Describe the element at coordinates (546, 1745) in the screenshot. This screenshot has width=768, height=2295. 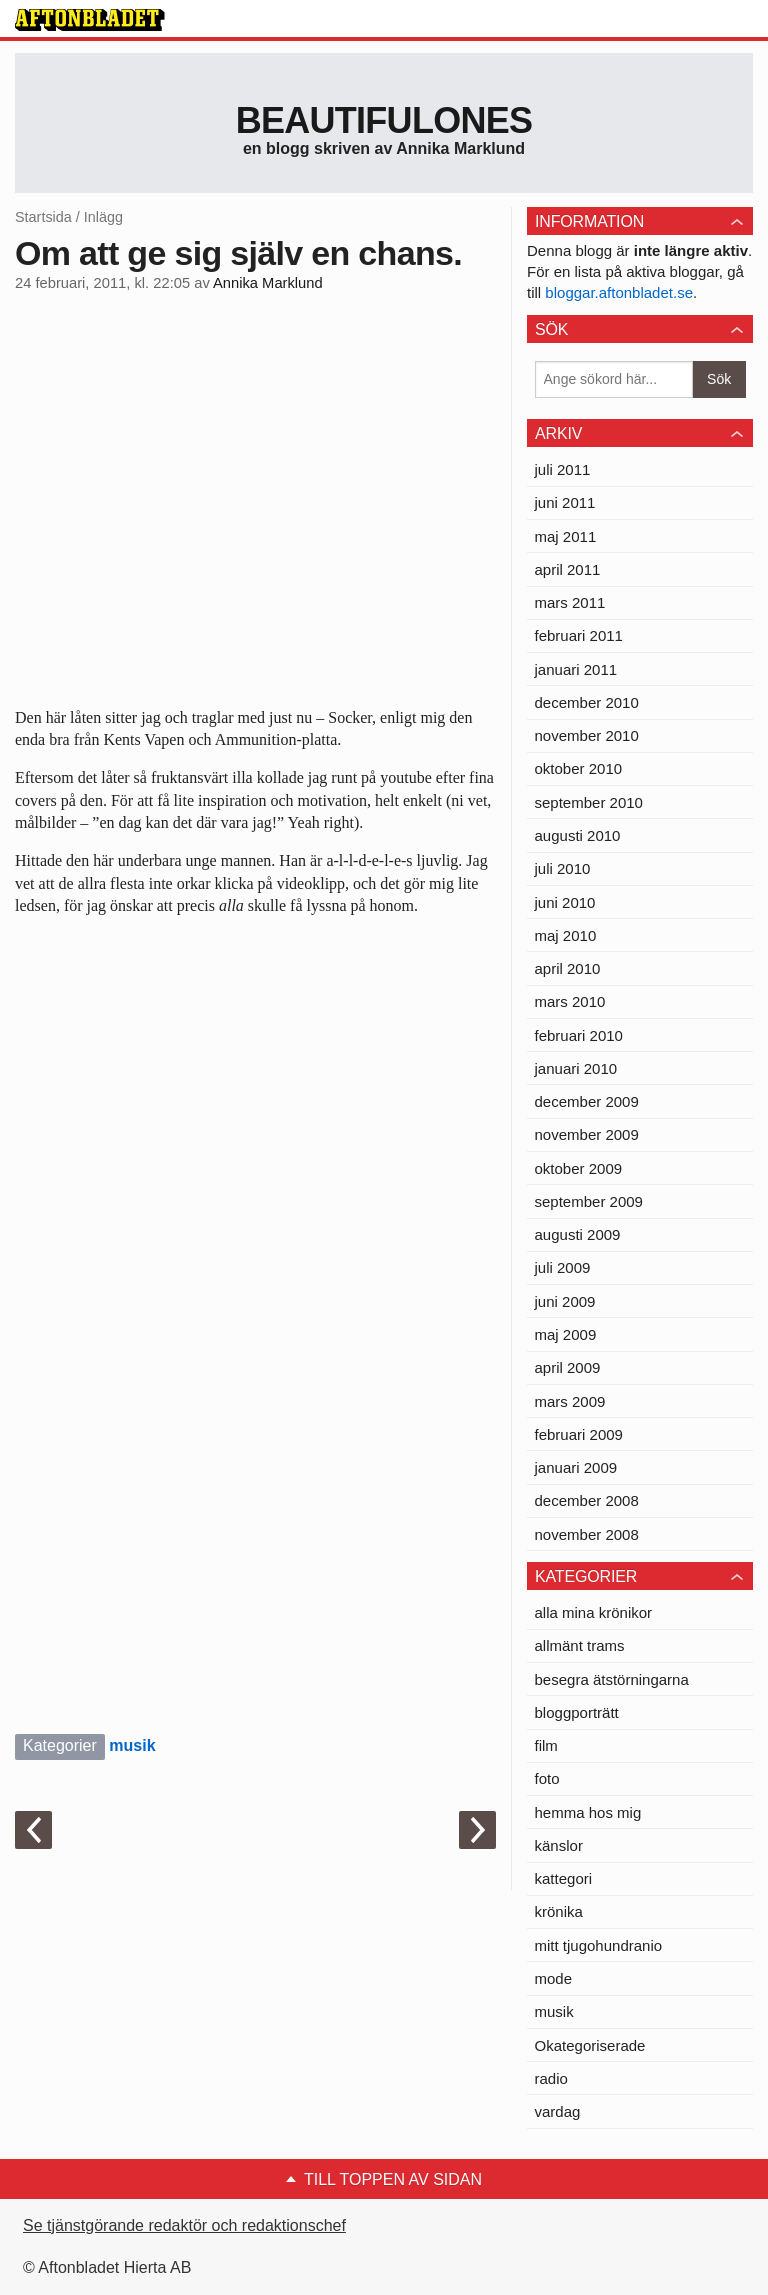
I see `film` at that location.